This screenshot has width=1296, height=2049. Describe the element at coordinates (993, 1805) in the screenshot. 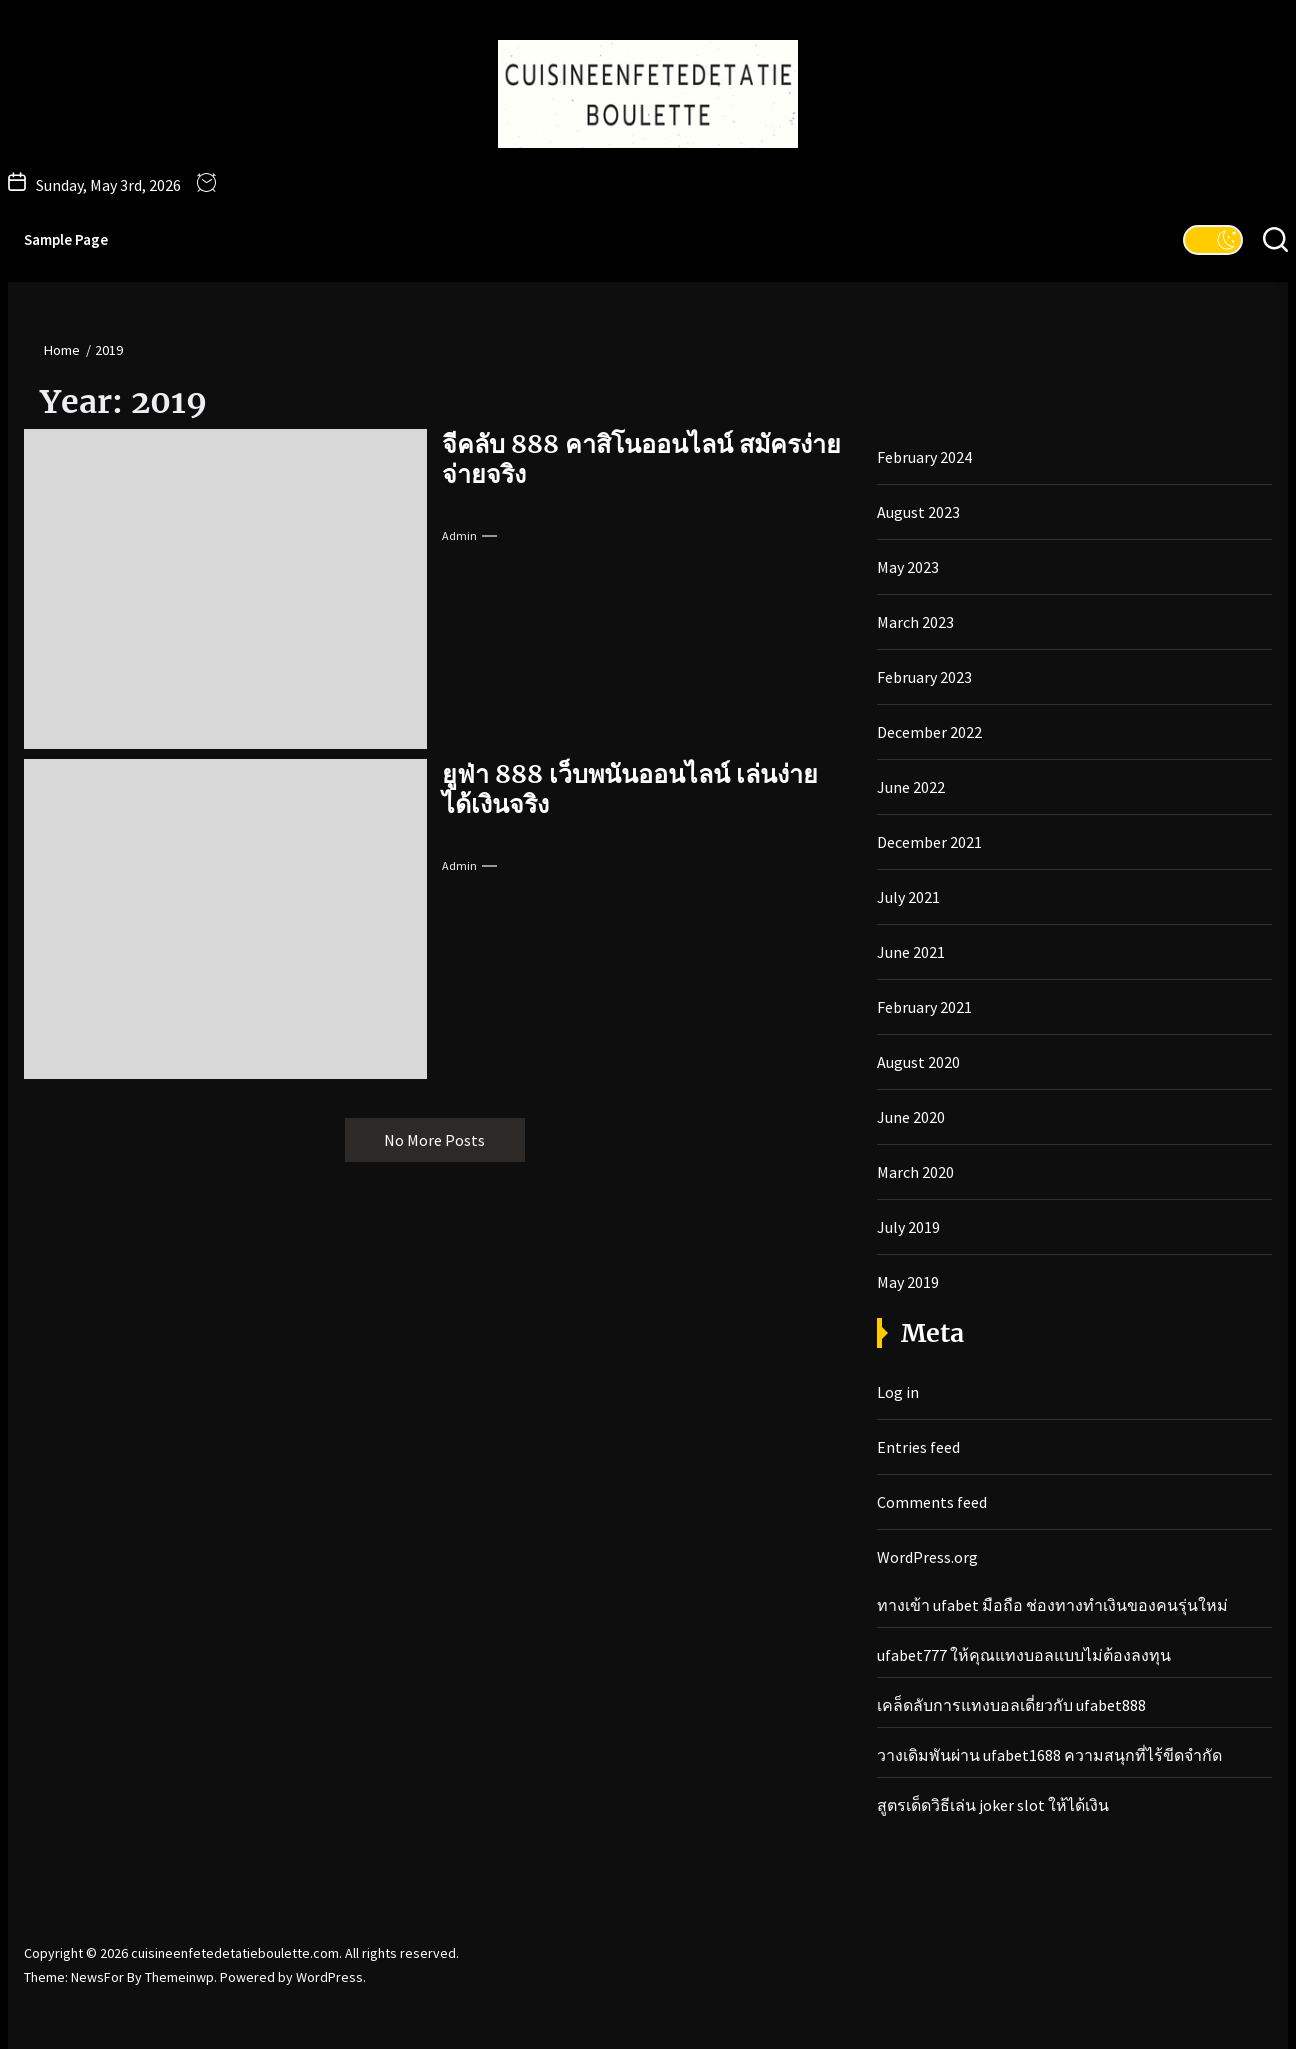

I see `สูตรเด็ดวิธีเล่น joker slot ให้ได้เงิน` at that location.